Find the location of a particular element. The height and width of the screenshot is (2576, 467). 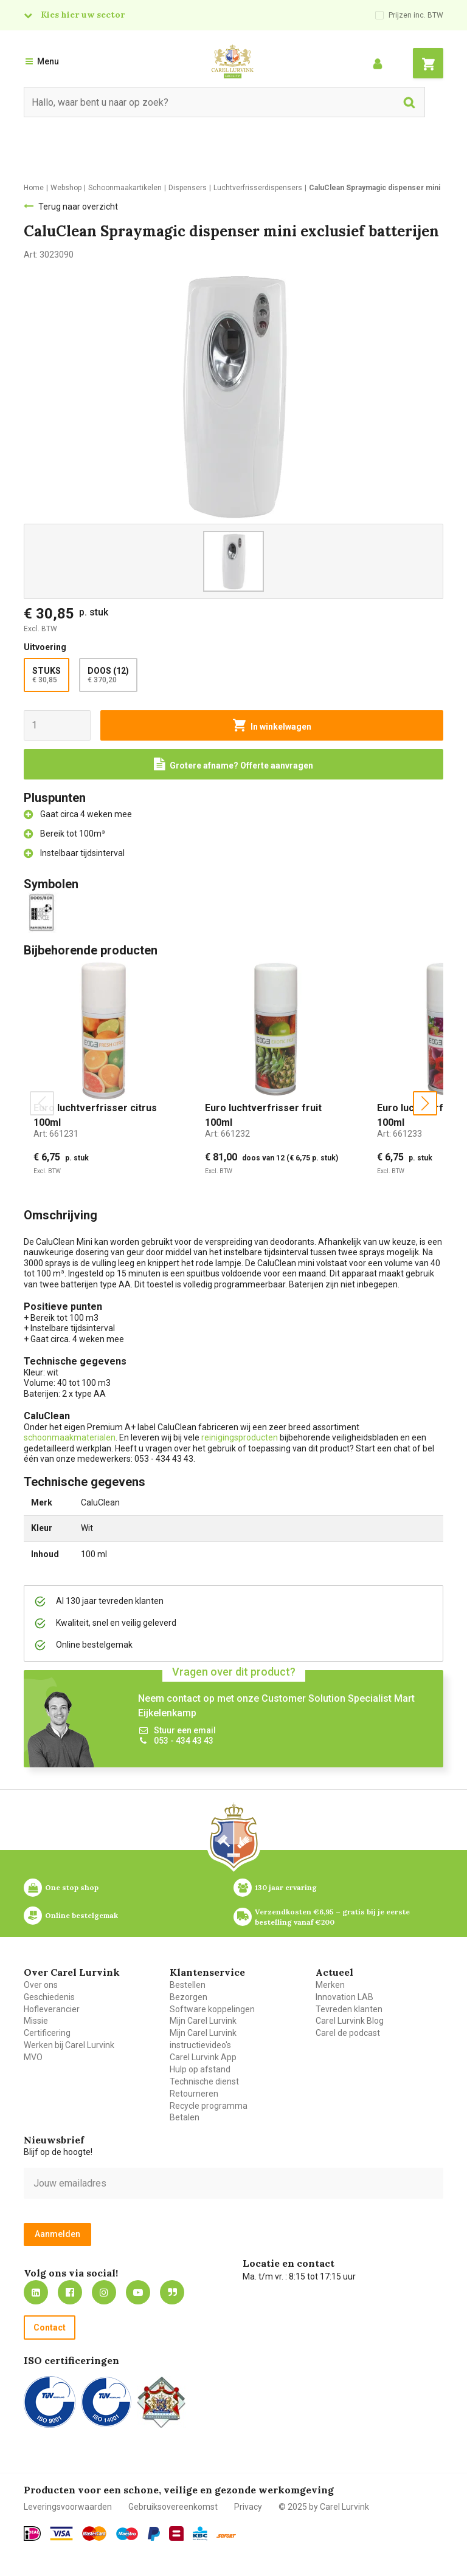

Technische dienst is located at coordinates (204, 2081).